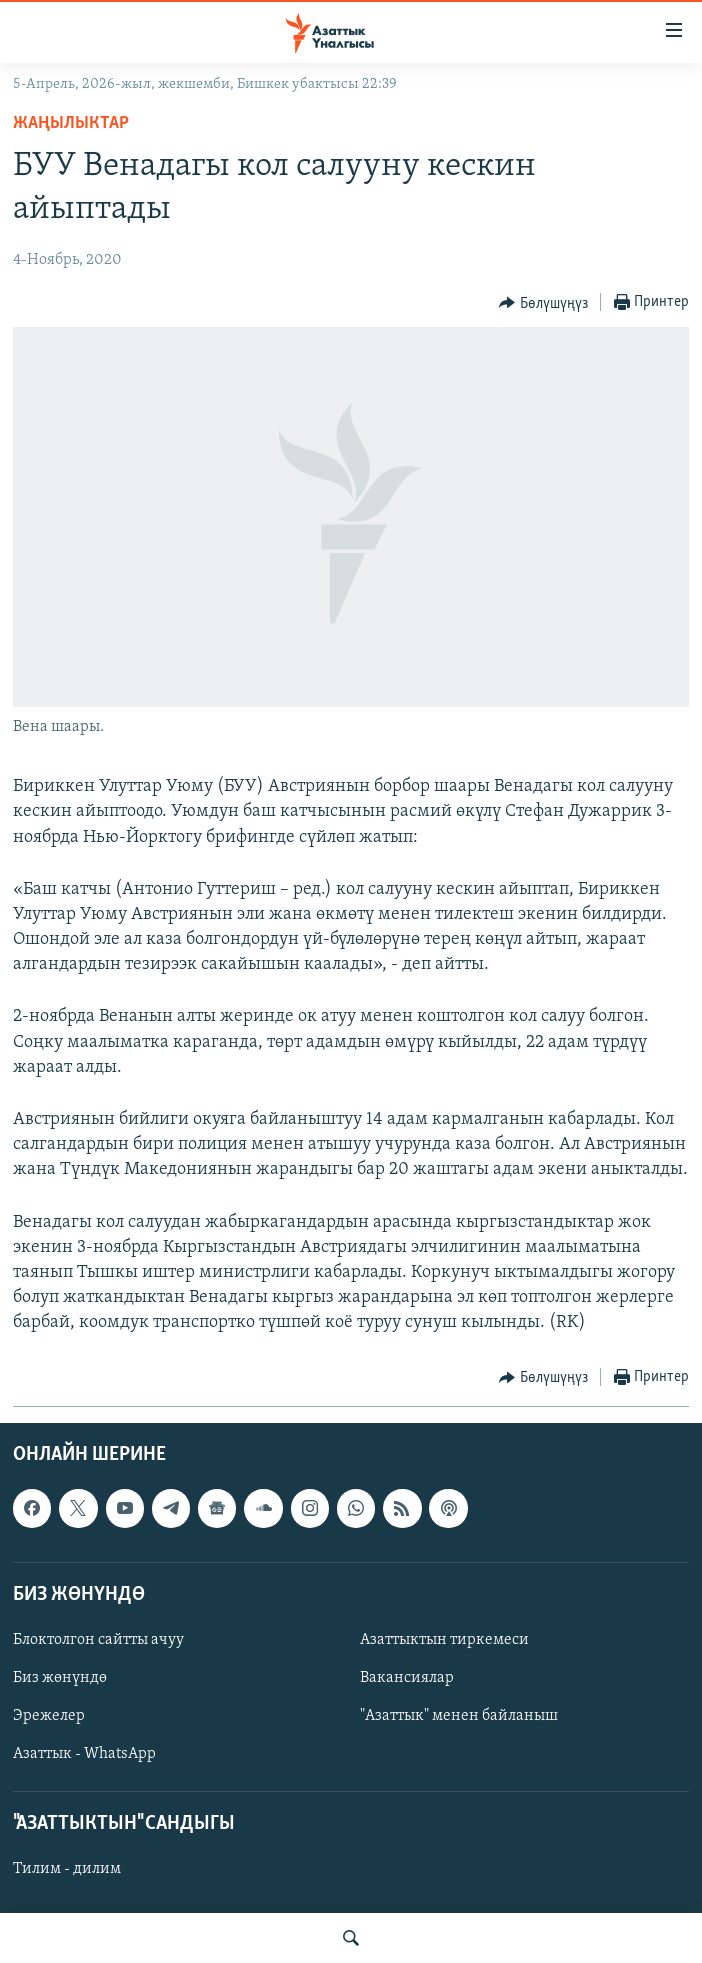  What do you see at coordinates (49, 1716) in the screenshot?
I see `Эрежелер` at bounding box center [49, 1716].